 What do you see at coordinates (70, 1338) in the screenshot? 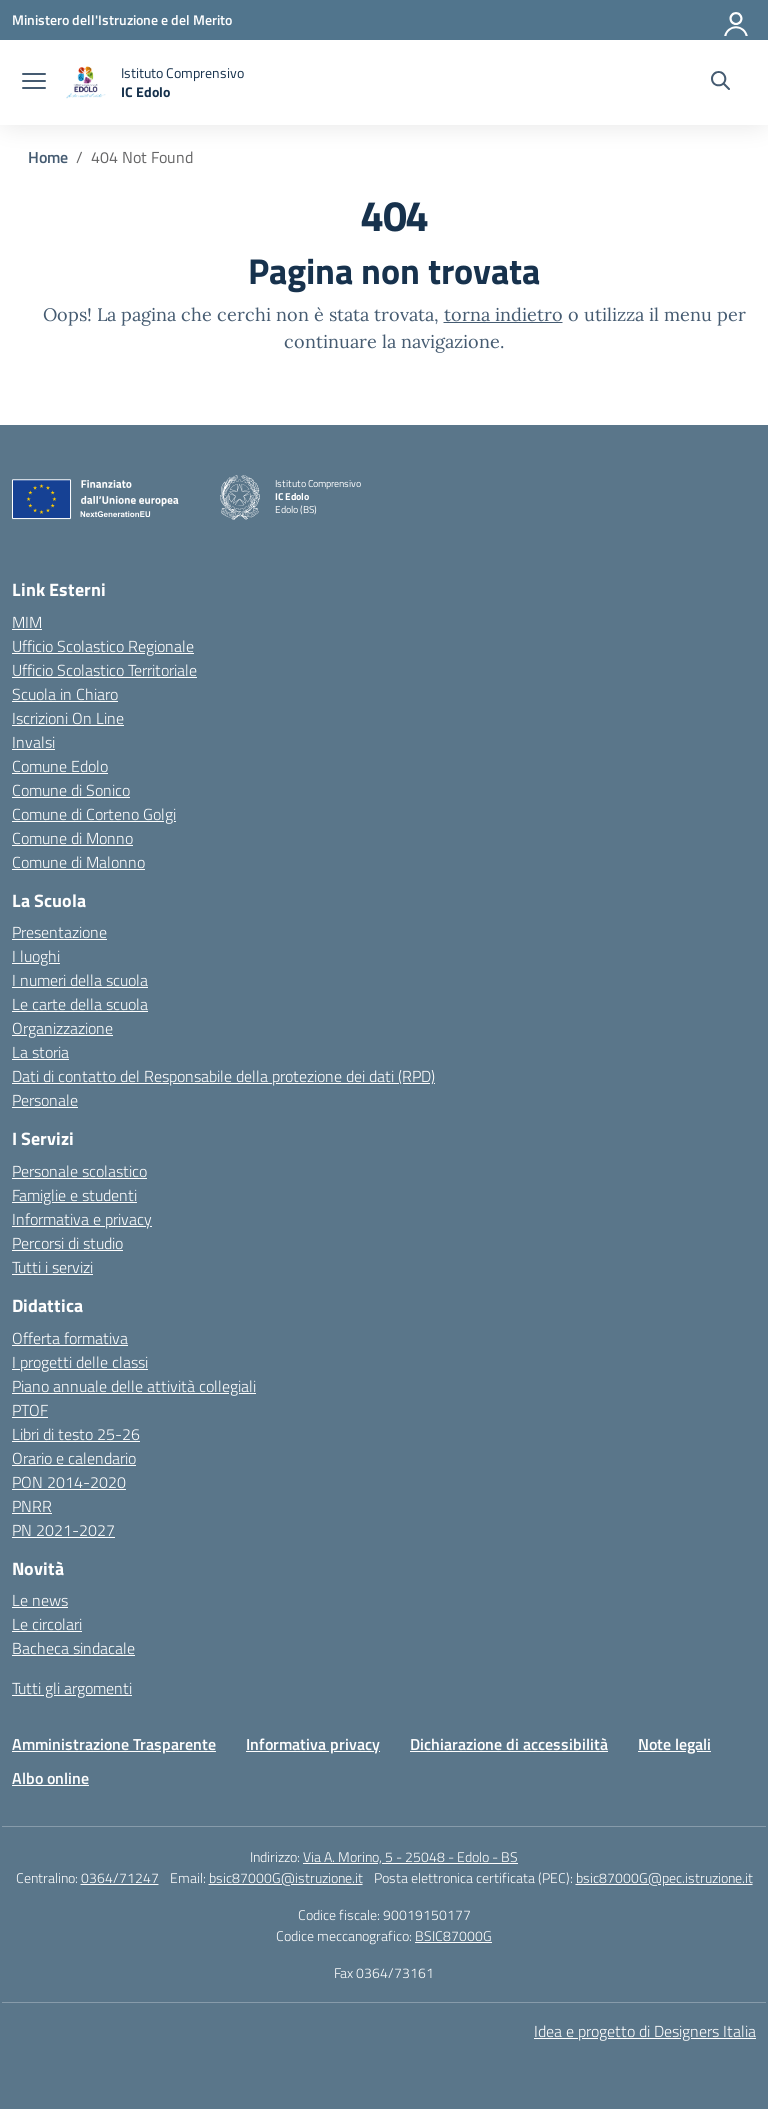
I see `Offerta formativa` at bounding box center [70, 1338].